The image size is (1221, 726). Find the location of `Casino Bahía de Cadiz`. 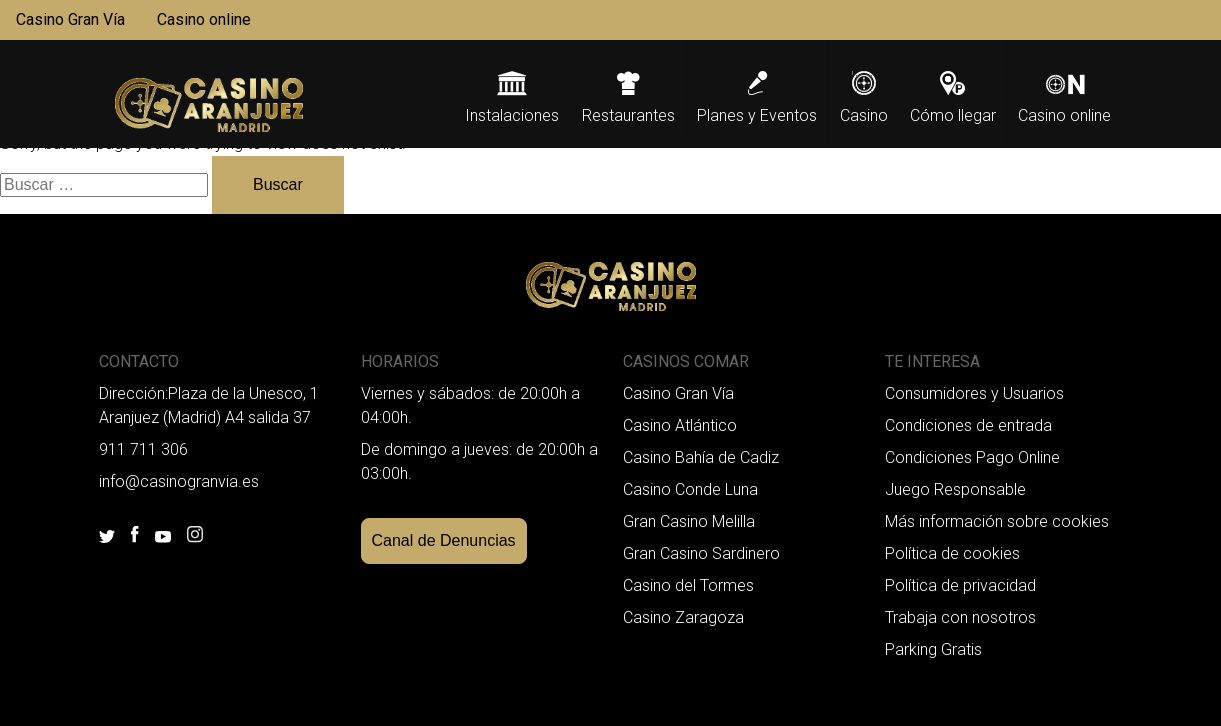

Casino Bahía de Cadiz is located at coordinates (701, 457).